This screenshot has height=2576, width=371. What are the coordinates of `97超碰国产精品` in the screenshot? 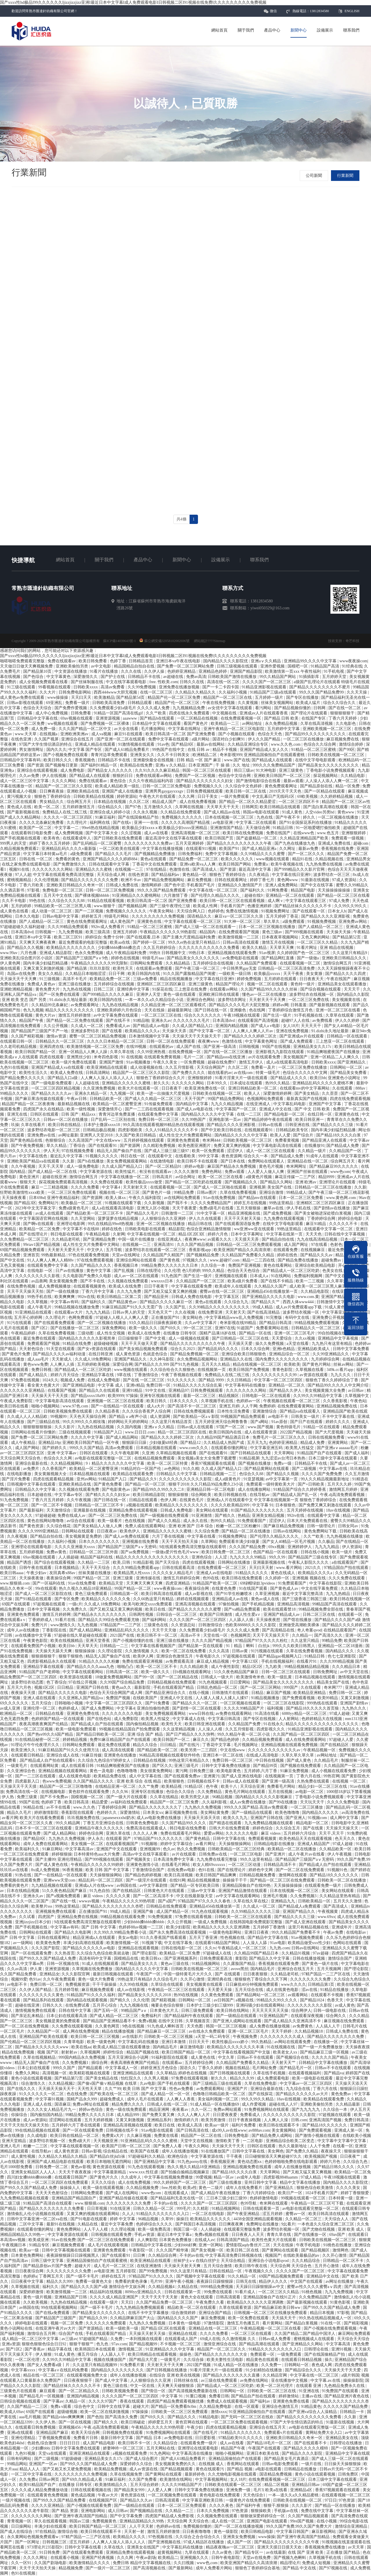 It's located at (94, 2339).